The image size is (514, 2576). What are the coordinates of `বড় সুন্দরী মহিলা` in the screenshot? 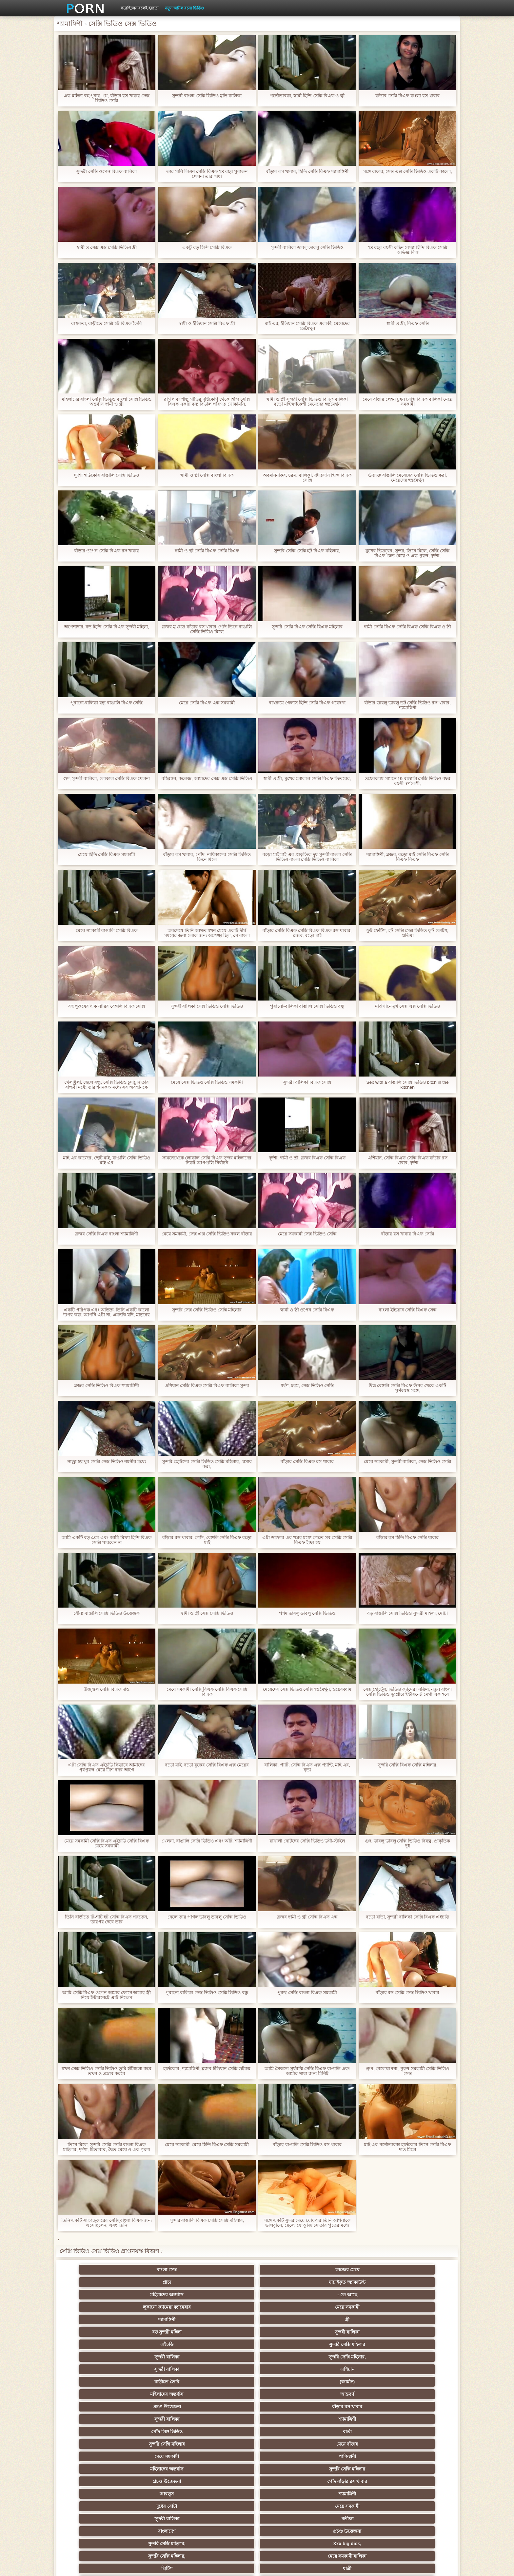 It's located at (353, 2282).